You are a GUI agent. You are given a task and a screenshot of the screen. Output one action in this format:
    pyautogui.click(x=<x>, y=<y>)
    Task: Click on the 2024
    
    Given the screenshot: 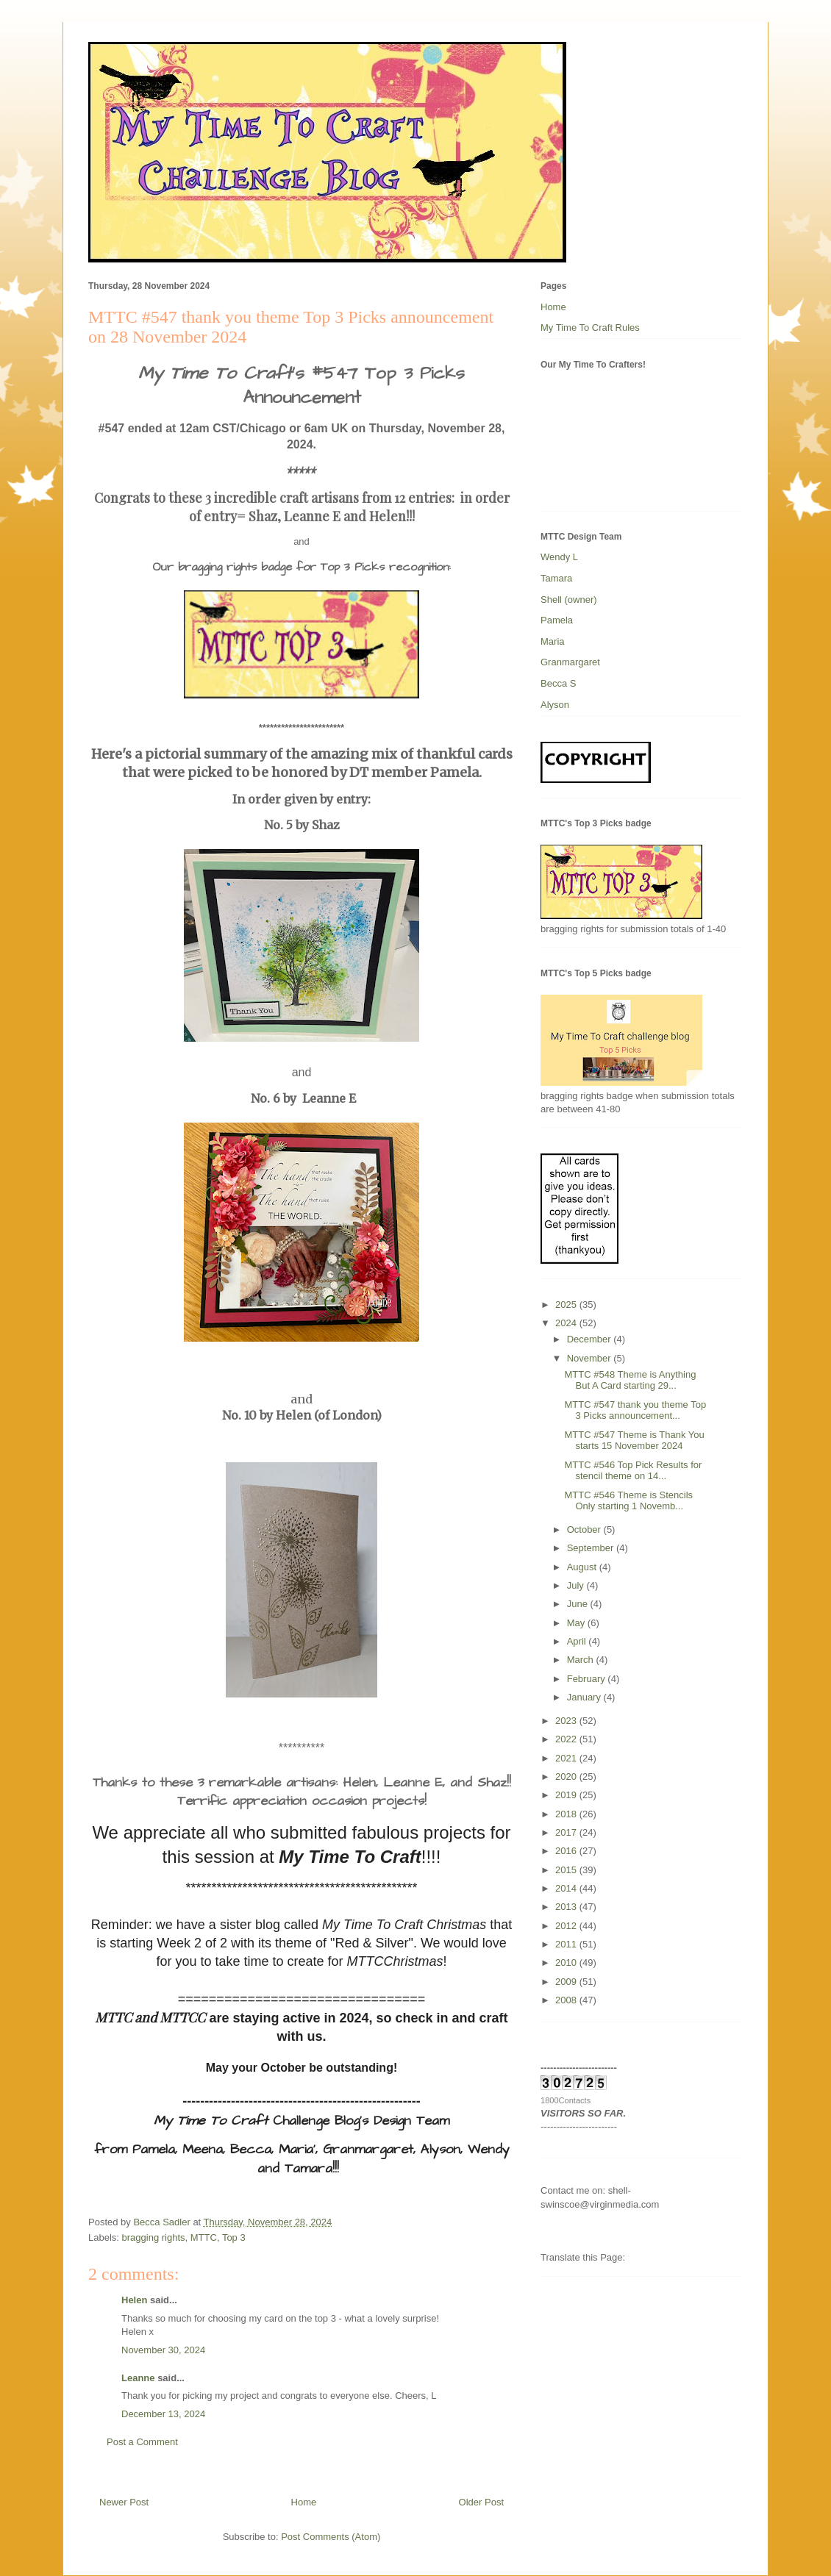 What is the action you would take?
    pyautogui.click(x=567, y=1322)
    